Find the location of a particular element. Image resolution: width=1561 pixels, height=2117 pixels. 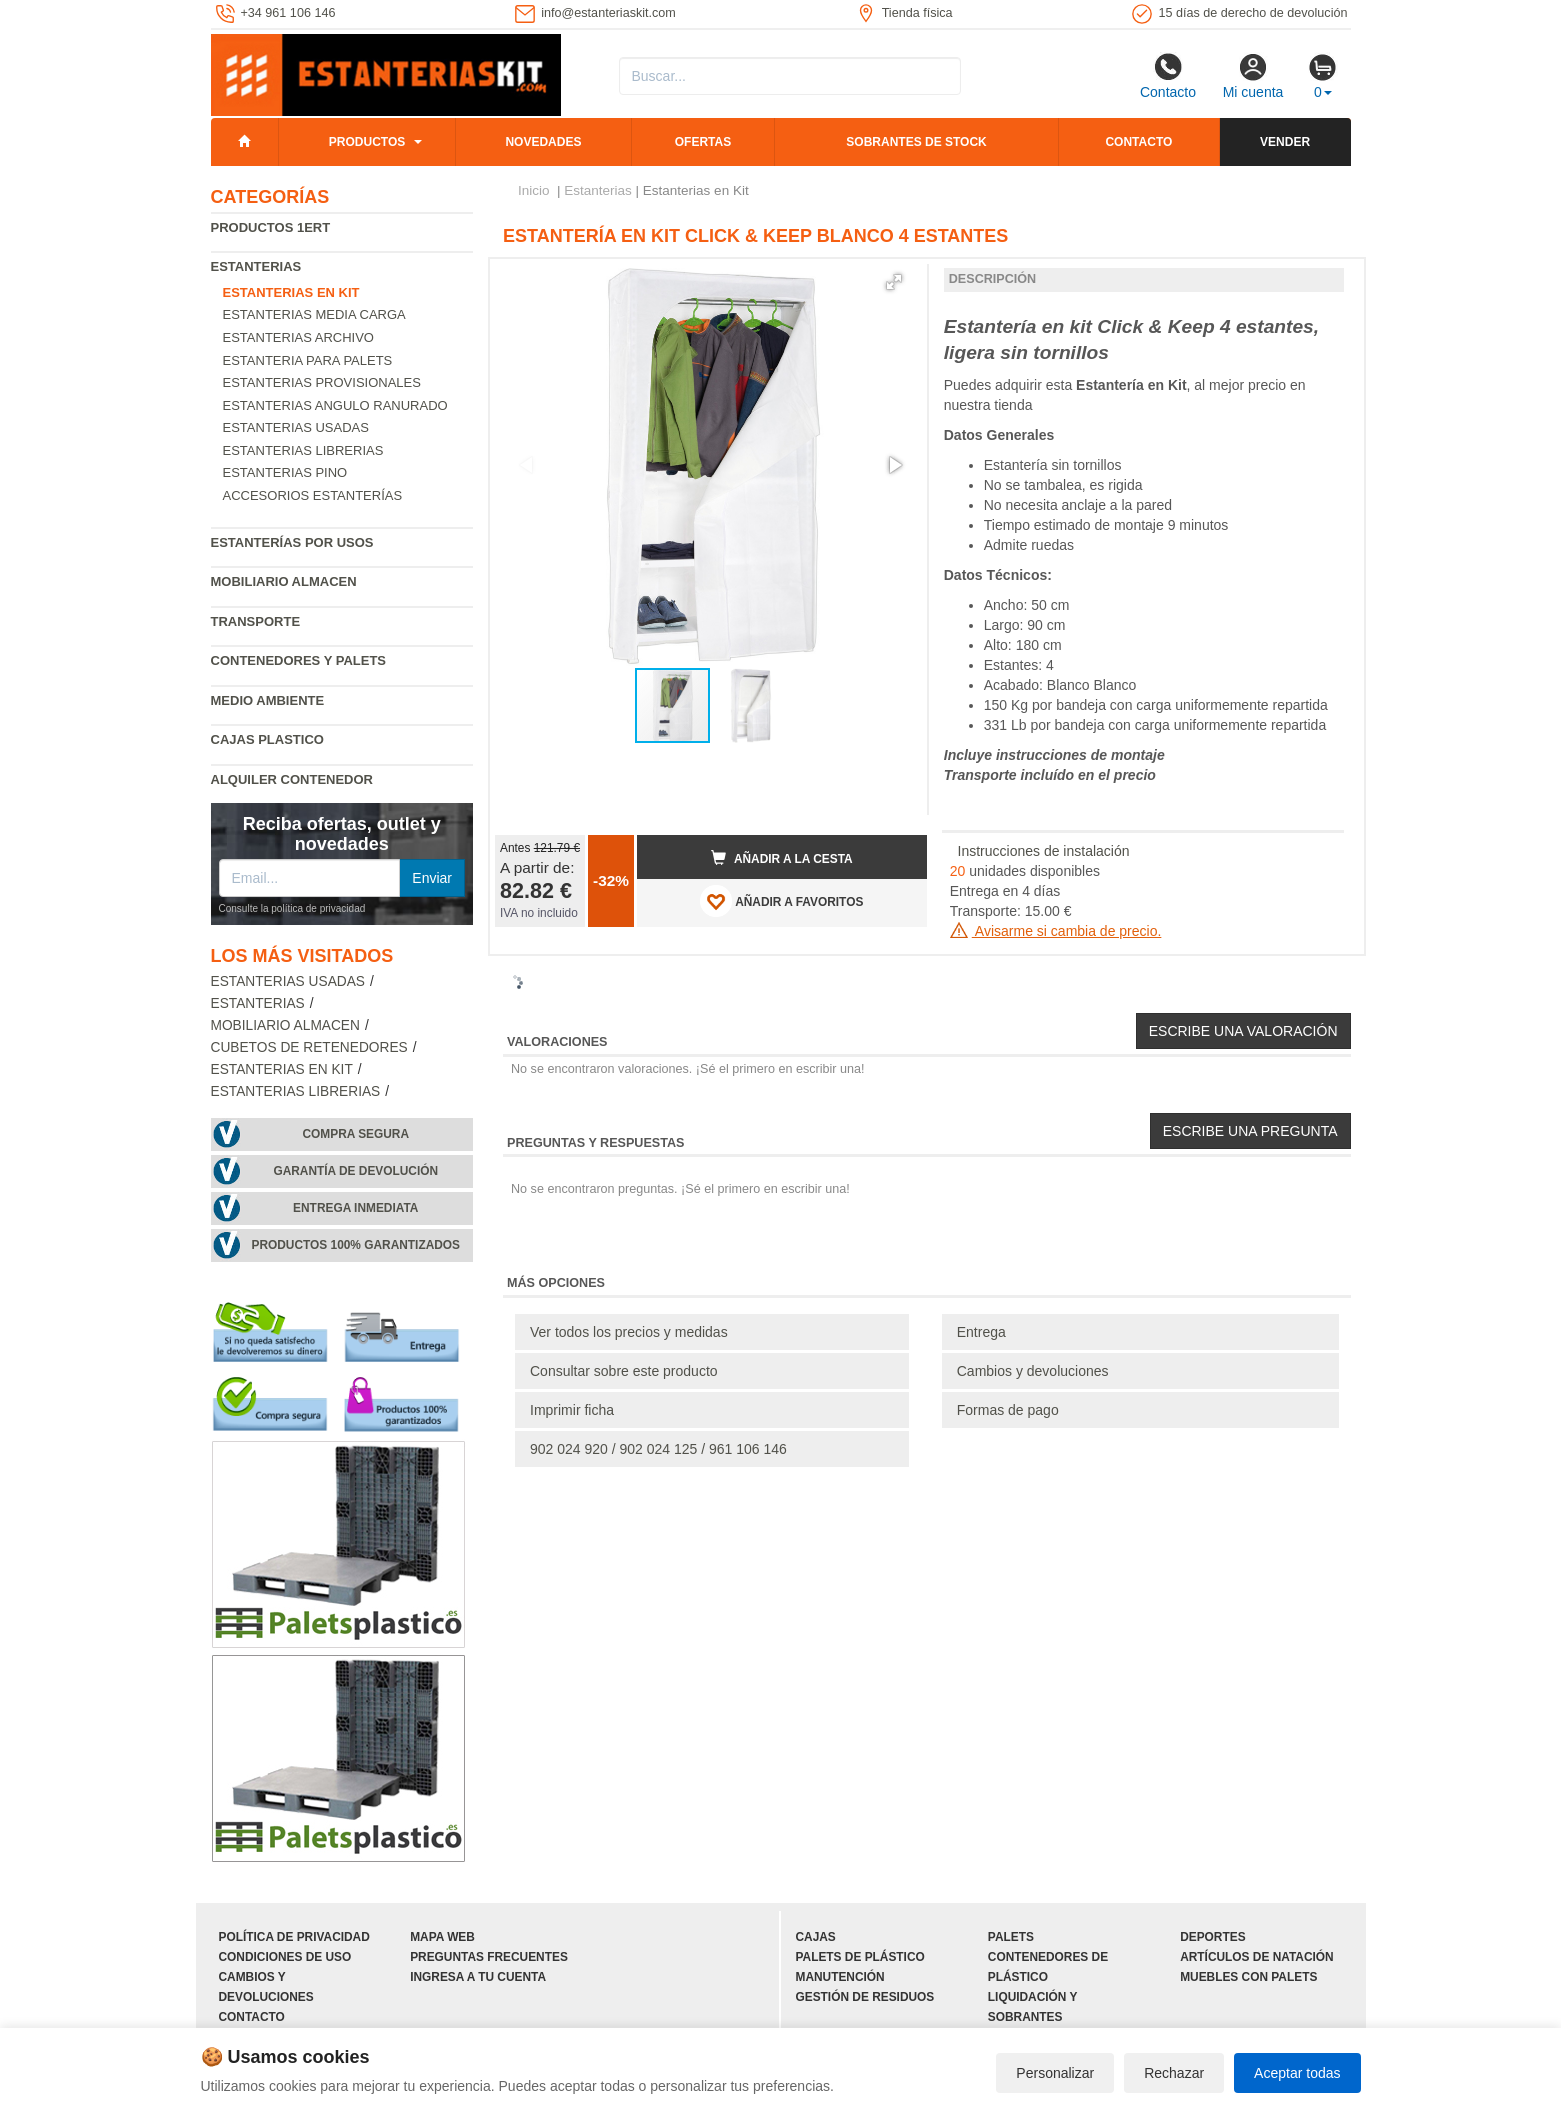

AÑADIR A FAVORITOS is located at coordinates (781, 901).